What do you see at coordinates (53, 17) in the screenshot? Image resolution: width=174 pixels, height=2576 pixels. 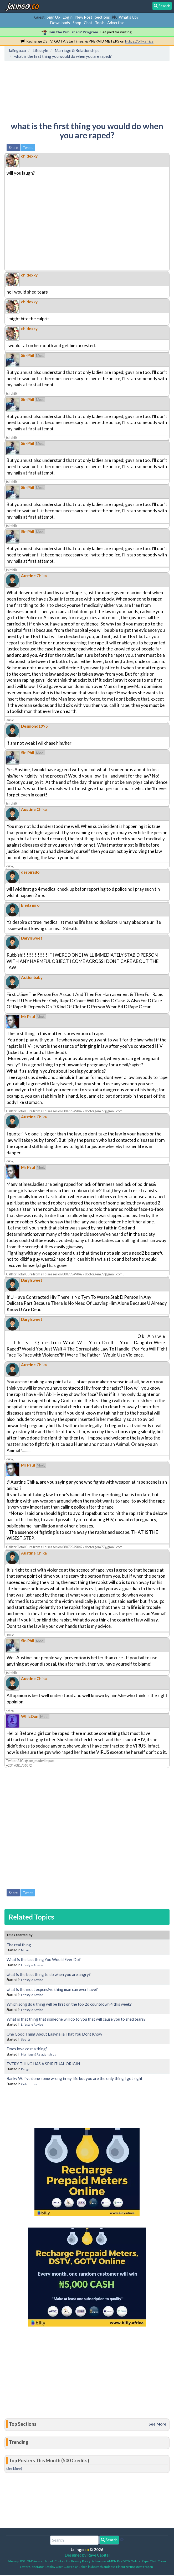 I see `Sign Up` at bounding box center [53, 17].